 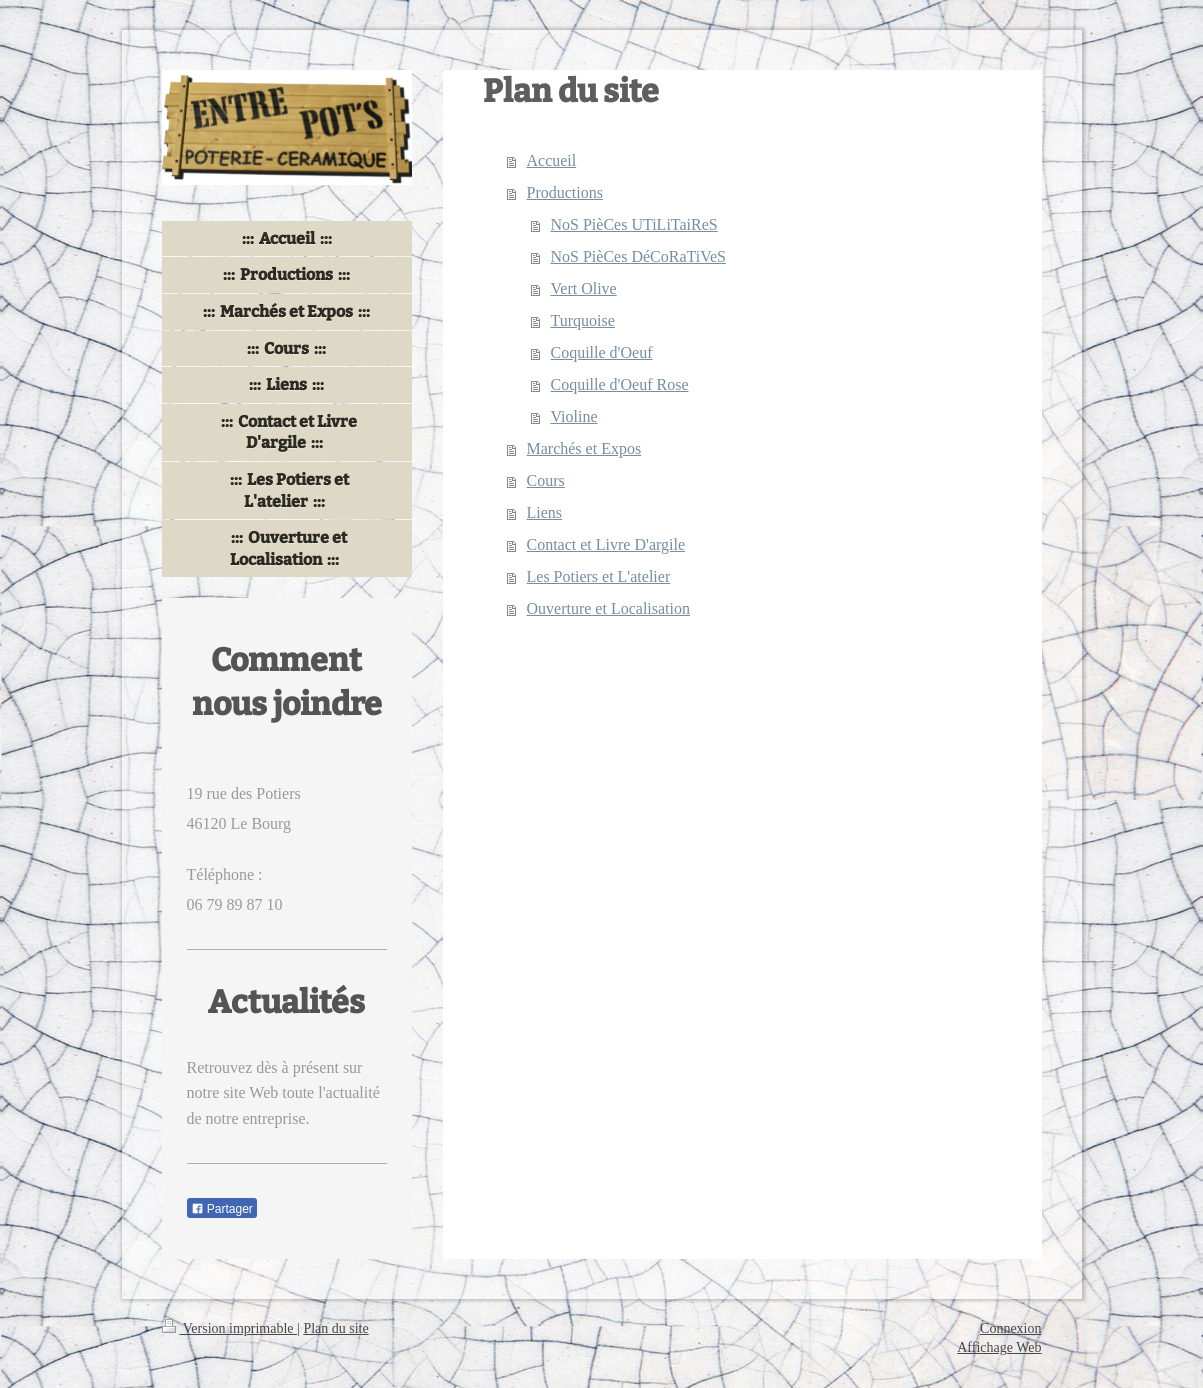 What do you see at coordinates (583, 320) in the screenshot?
I see `Turquoise` at bounding box center [583, 320].